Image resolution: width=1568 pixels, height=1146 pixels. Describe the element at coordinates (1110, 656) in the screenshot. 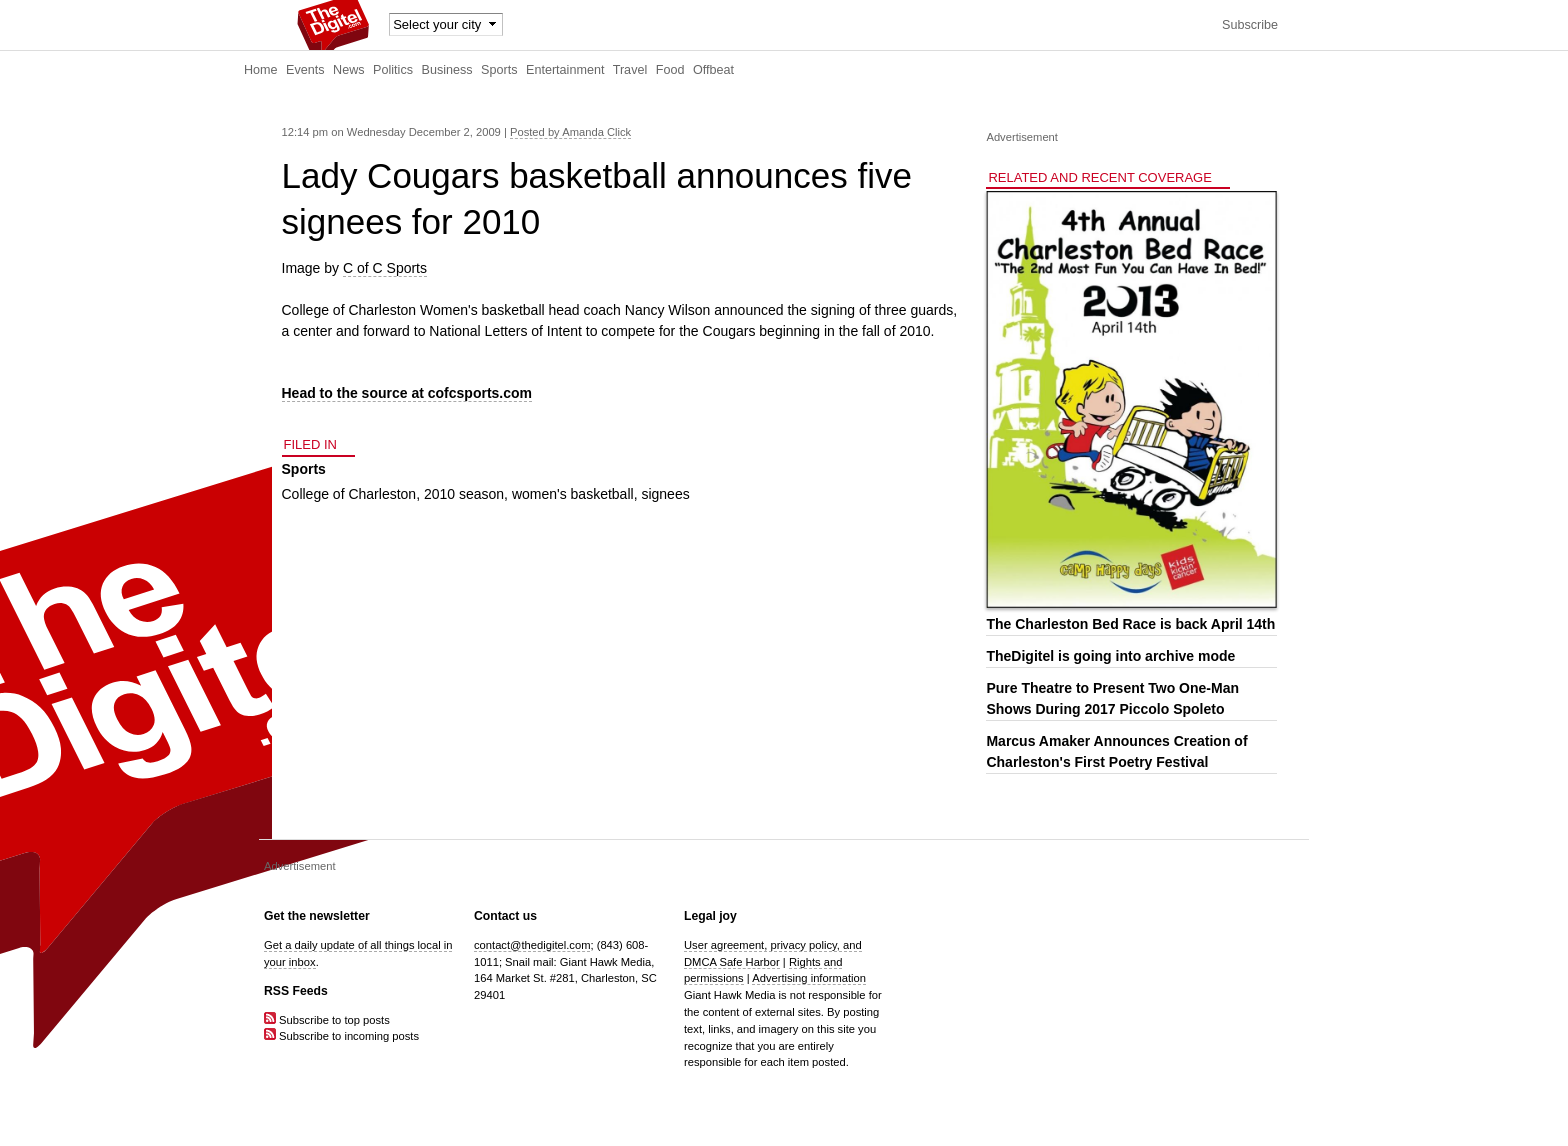

I see `TheDigitel is going into archive mode` at that location.